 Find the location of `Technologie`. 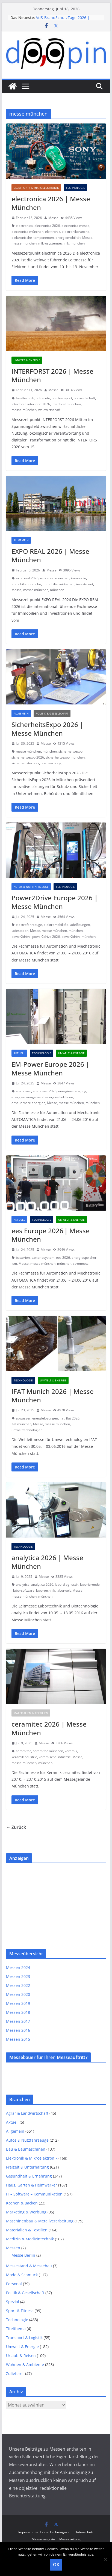

Technologie is located at coordinates (75, 188).